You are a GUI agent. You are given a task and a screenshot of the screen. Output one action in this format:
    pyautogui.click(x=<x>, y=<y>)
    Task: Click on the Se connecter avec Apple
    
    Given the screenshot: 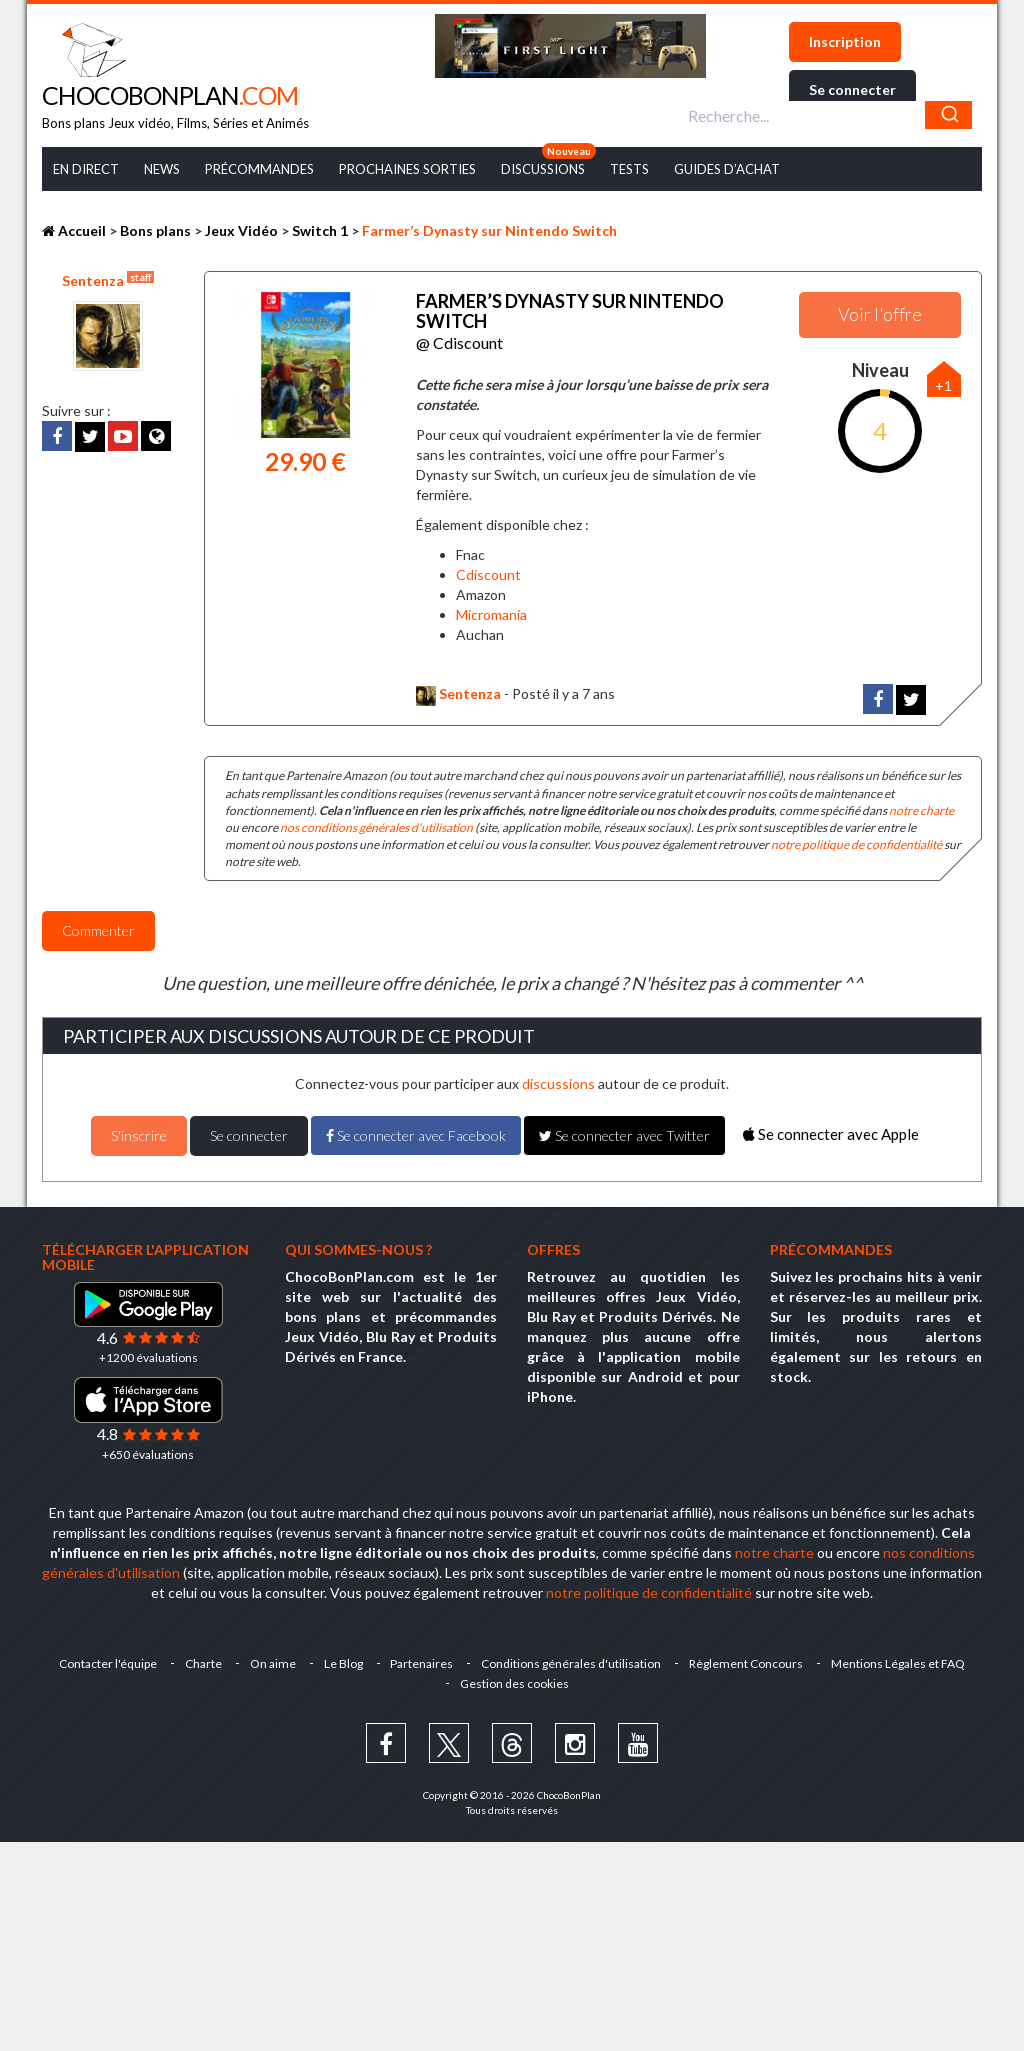 What is the action you would take?
    pyautogui.click(x=831, y=1134)
    